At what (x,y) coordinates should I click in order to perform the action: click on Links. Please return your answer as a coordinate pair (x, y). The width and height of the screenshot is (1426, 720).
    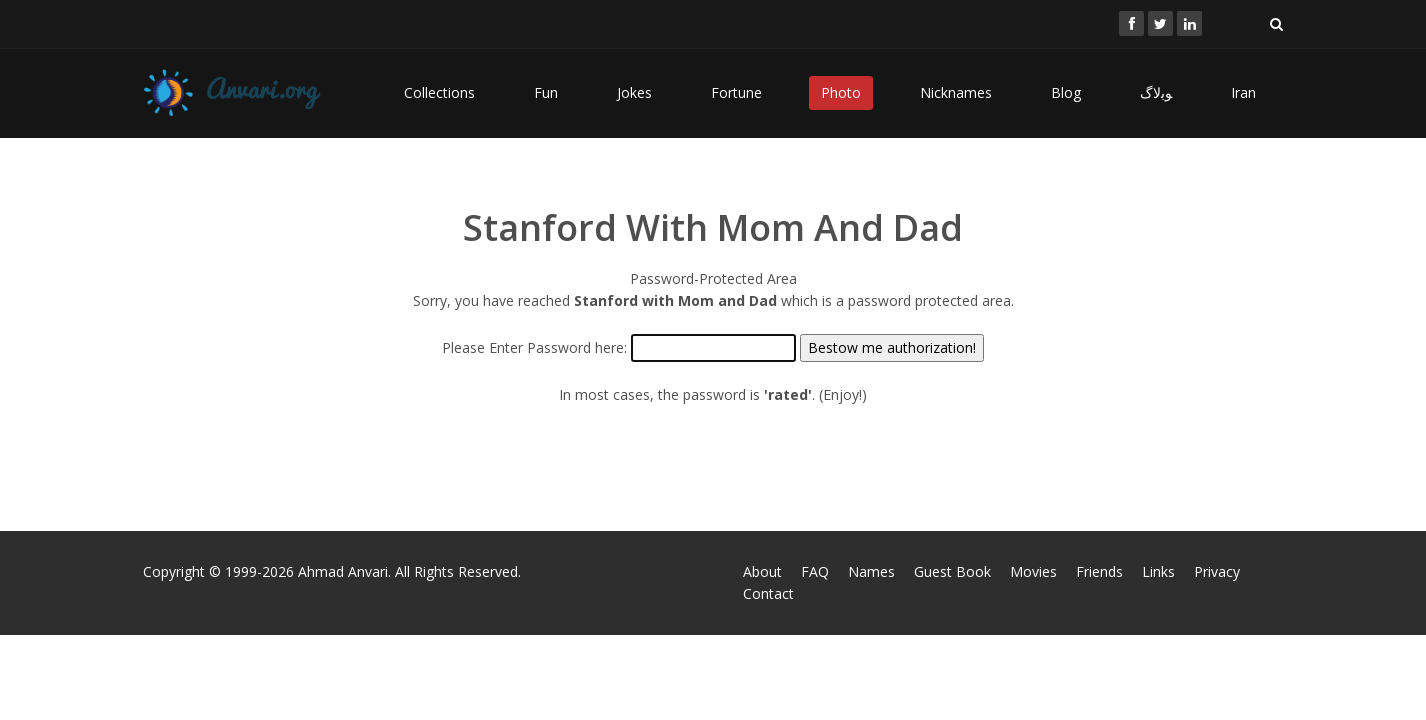
    Looking at the image, I should click on (1158, 571).